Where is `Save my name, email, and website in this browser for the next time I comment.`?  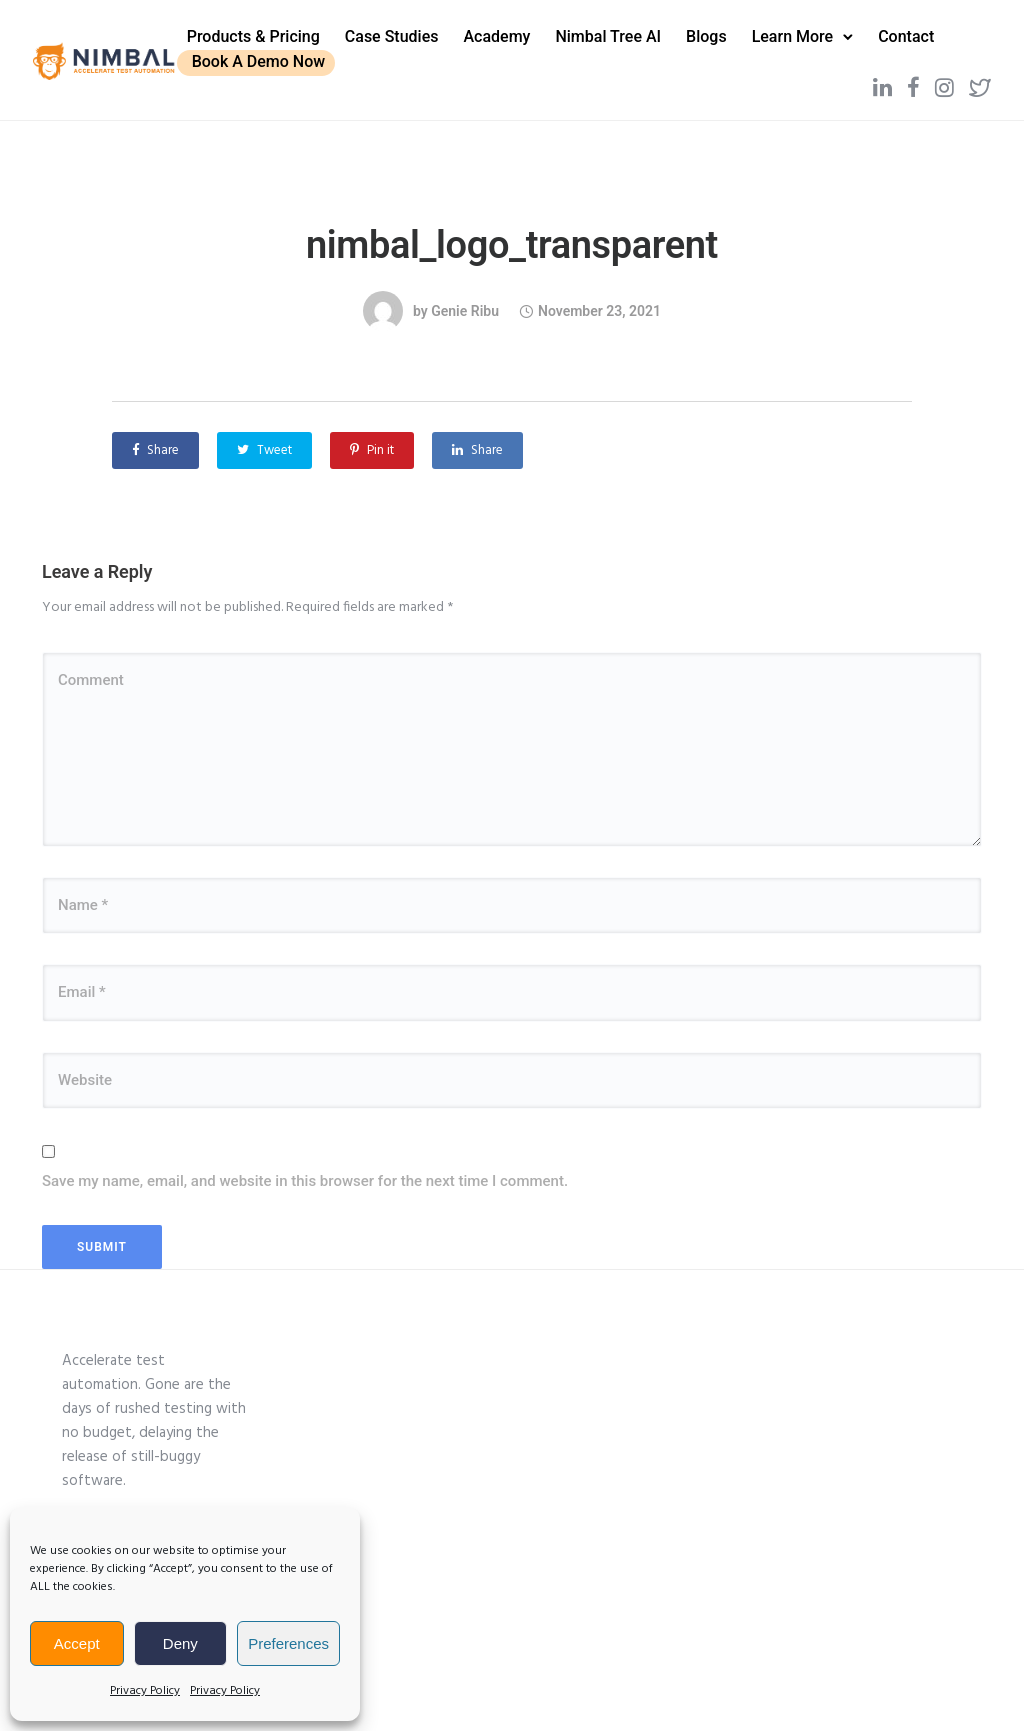 Save my name, email, and website in this browser for the next time I comment. is located at coordinates (305, 1170).